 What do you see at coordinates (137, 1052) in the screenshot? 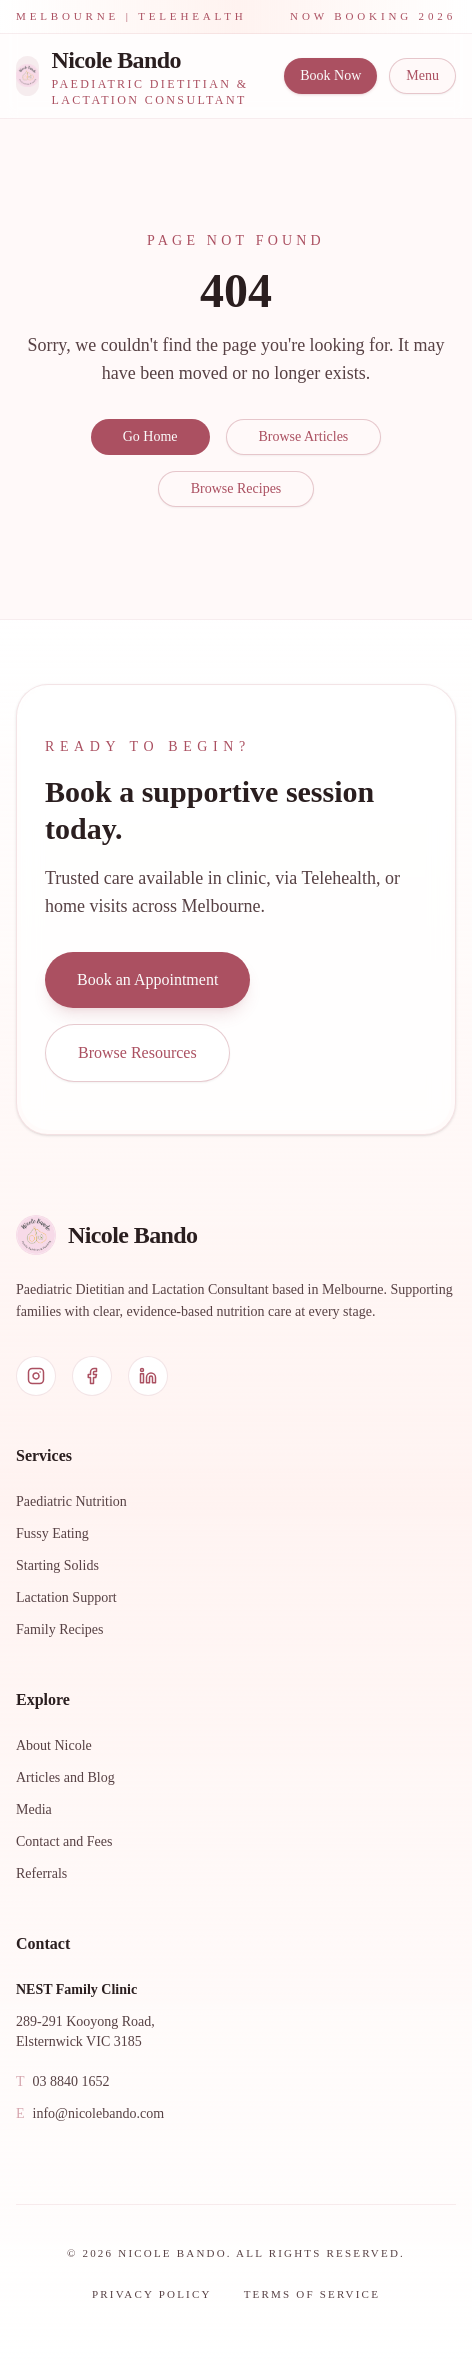
I see `Browse Resources` at bounding box center [137, 1052].